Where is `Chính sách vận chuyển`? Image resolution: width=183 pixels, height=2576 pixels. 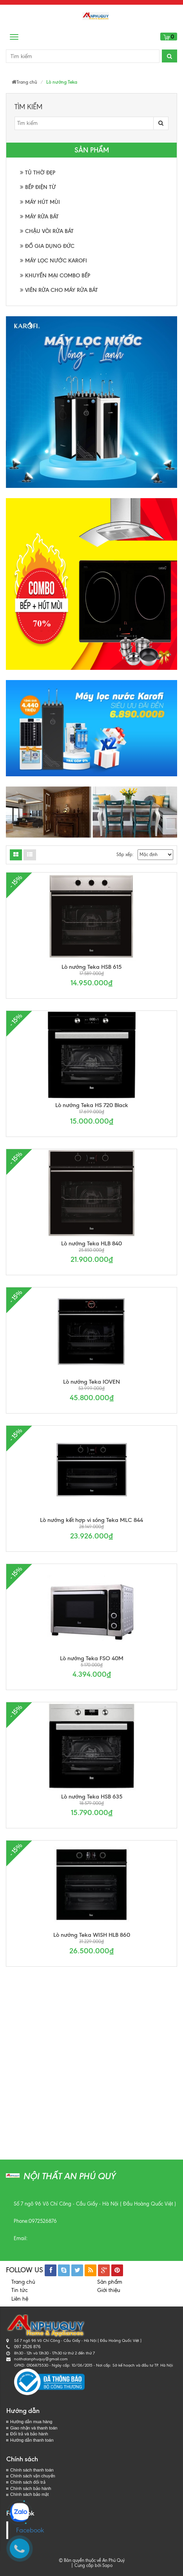
Chính sách vận chuyển is located at coordinates (32, 2475).